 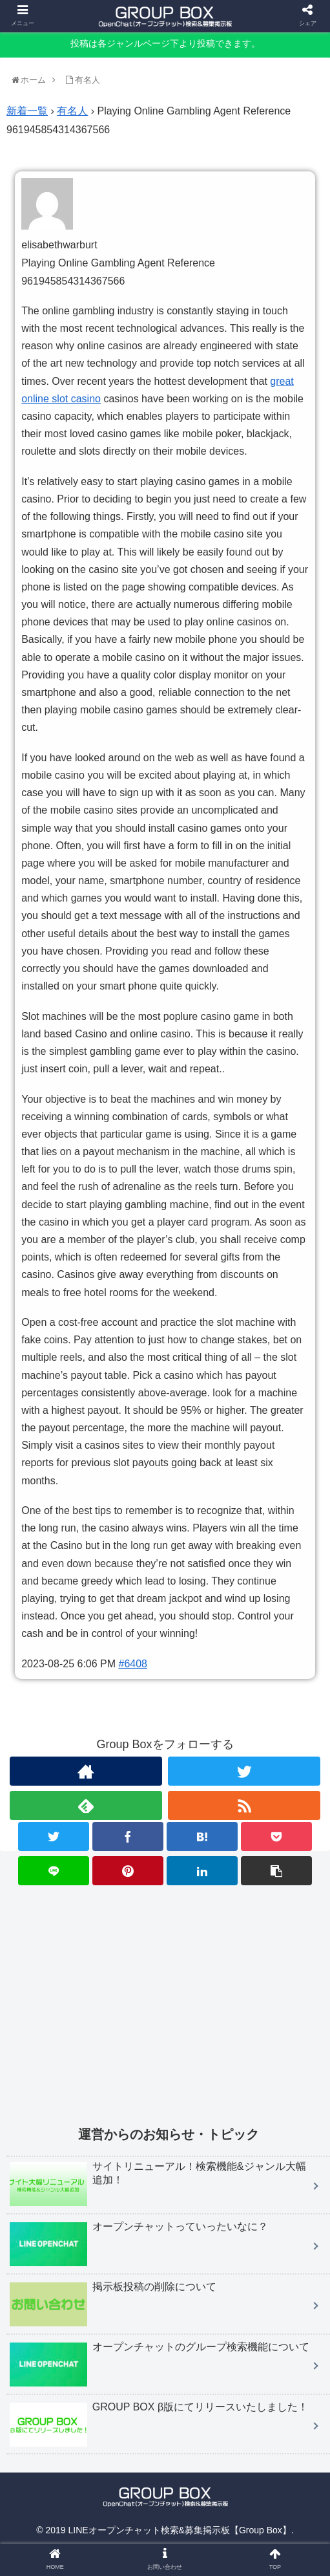 I want to click on 有名人, so click(x=72, y=110).